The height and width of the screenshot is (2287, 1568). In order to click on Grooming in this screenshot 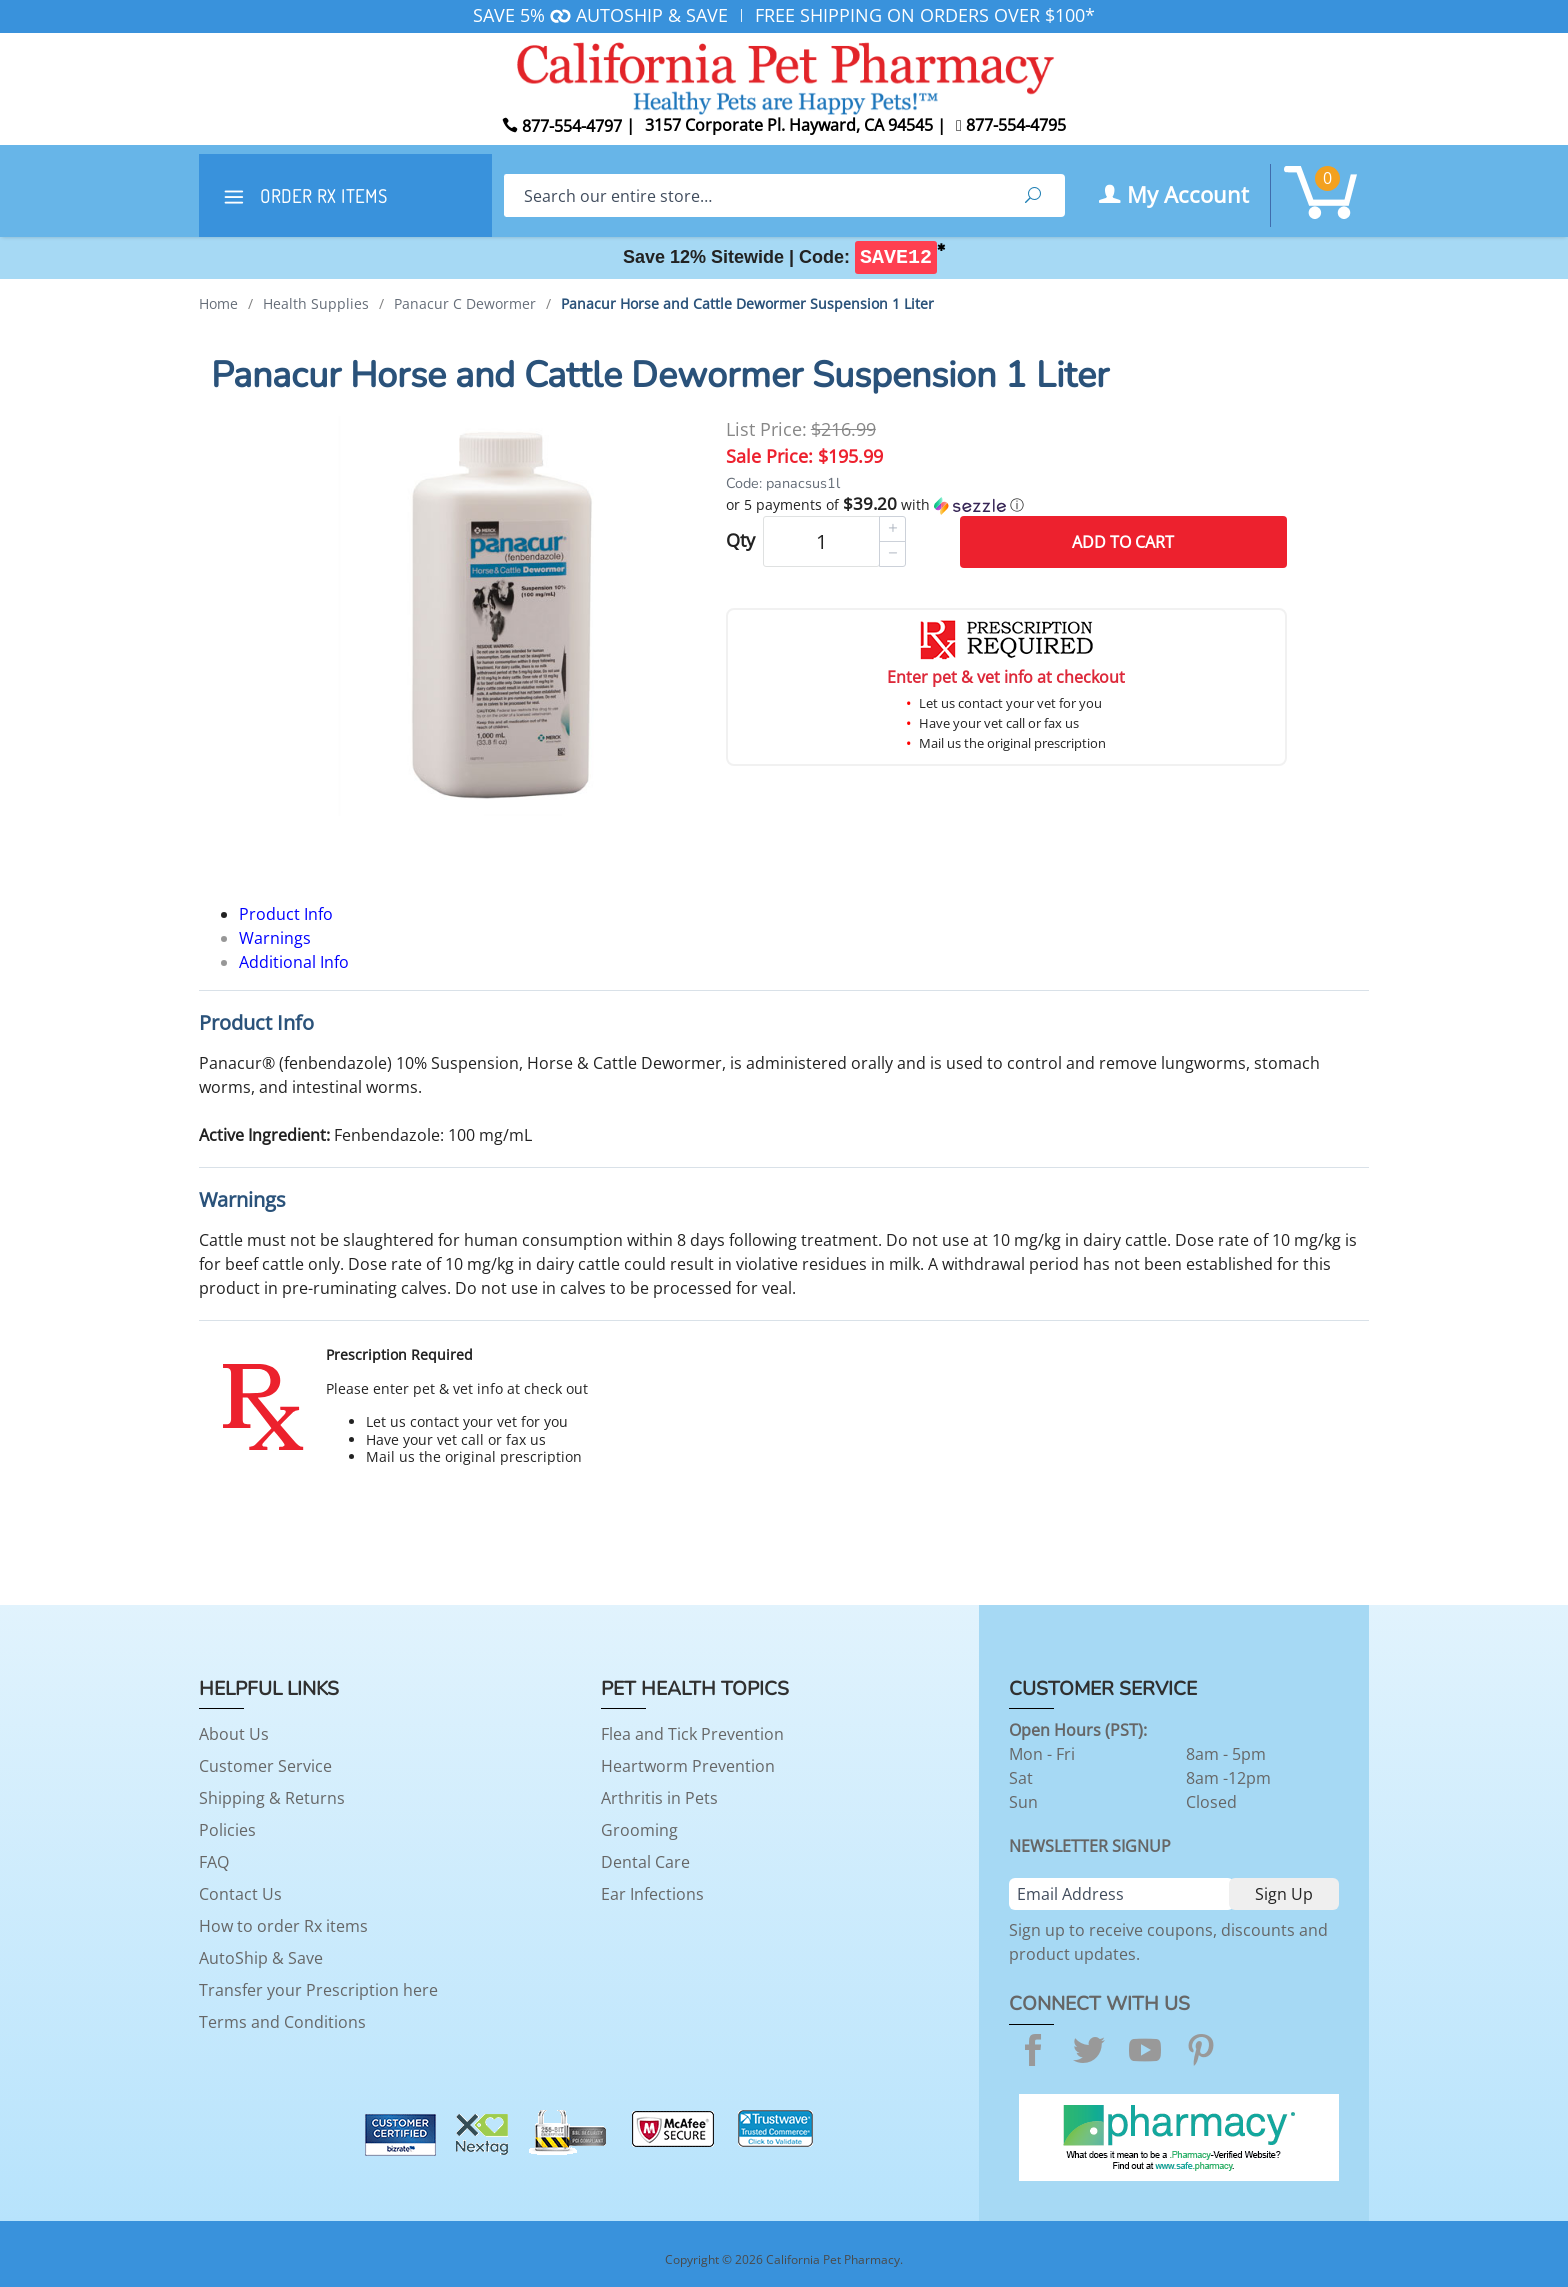, I will do `click(639, 1830)`.